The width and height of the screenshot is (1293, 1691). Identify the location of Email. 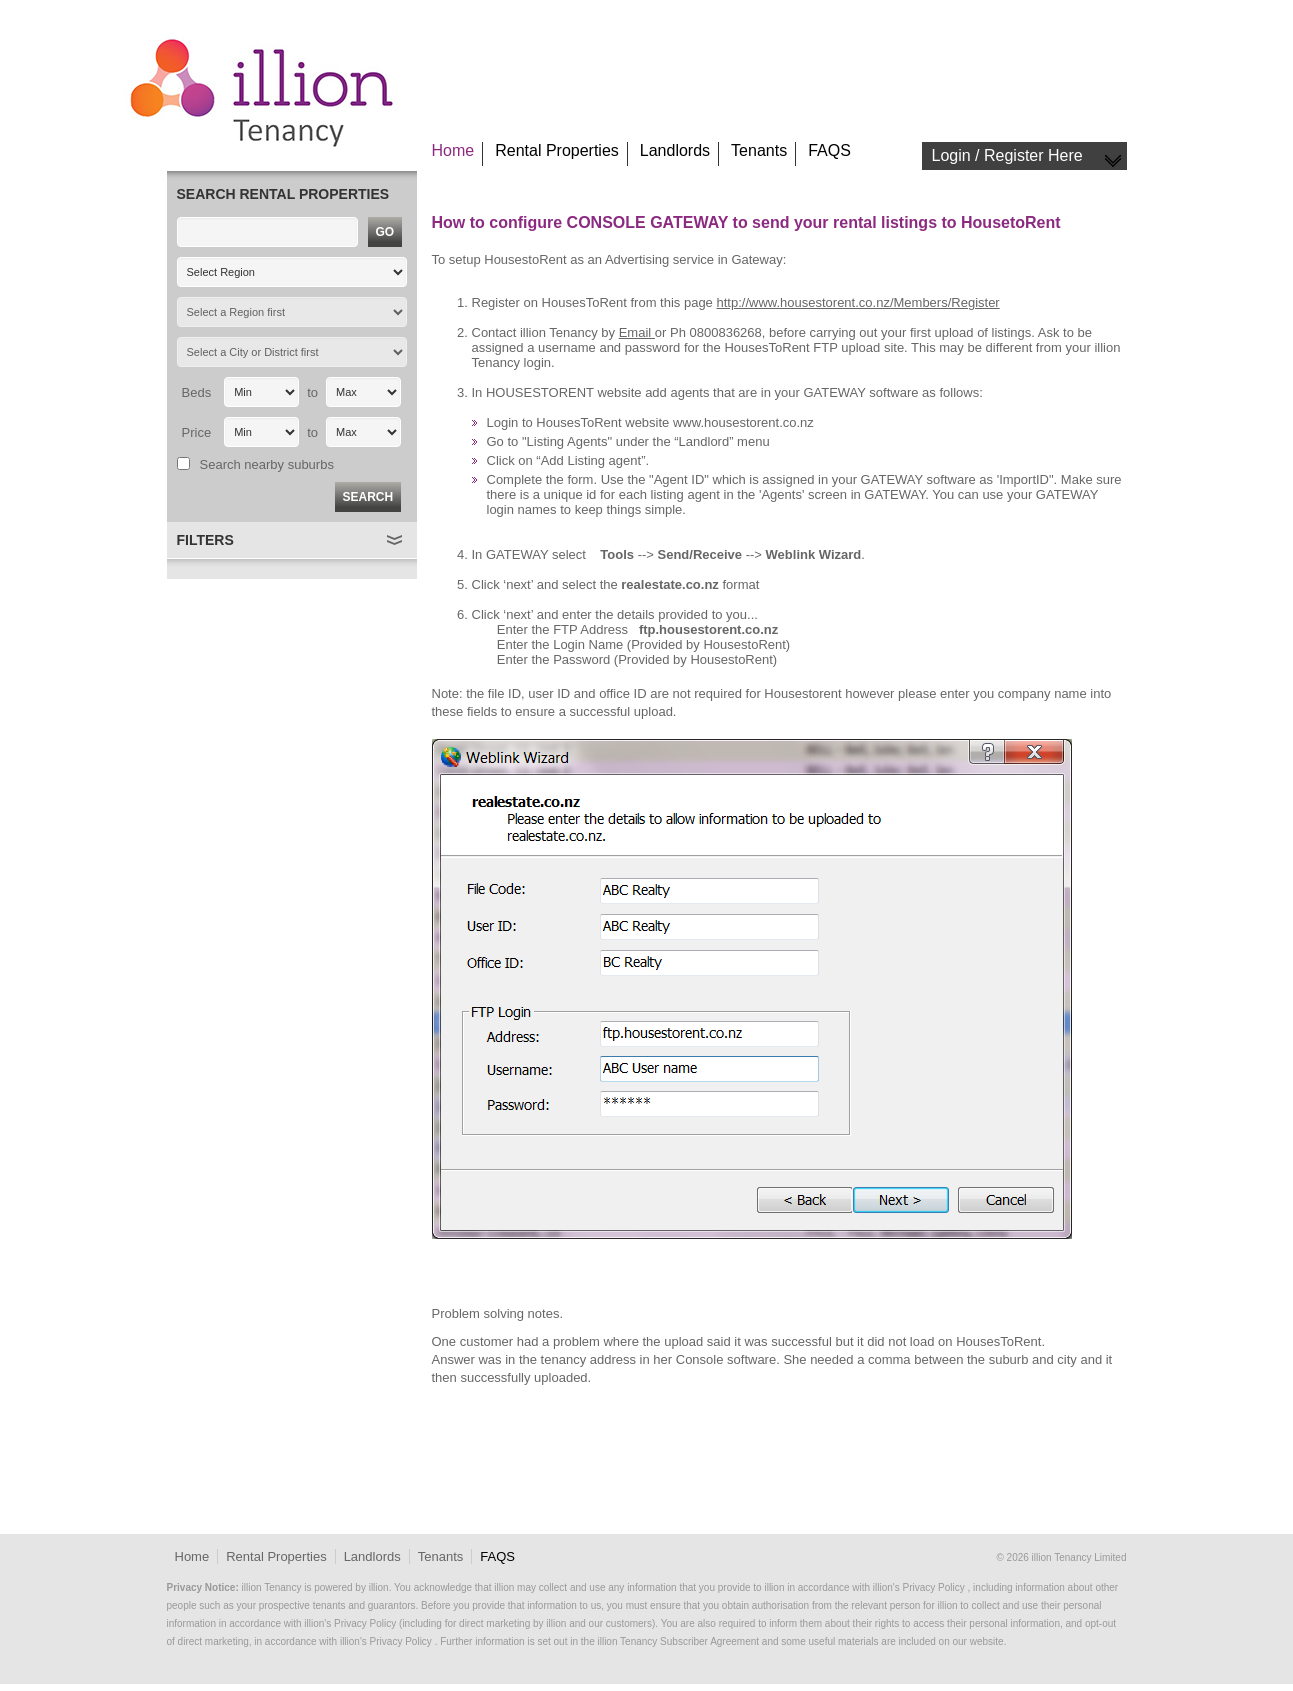
(637, 332).